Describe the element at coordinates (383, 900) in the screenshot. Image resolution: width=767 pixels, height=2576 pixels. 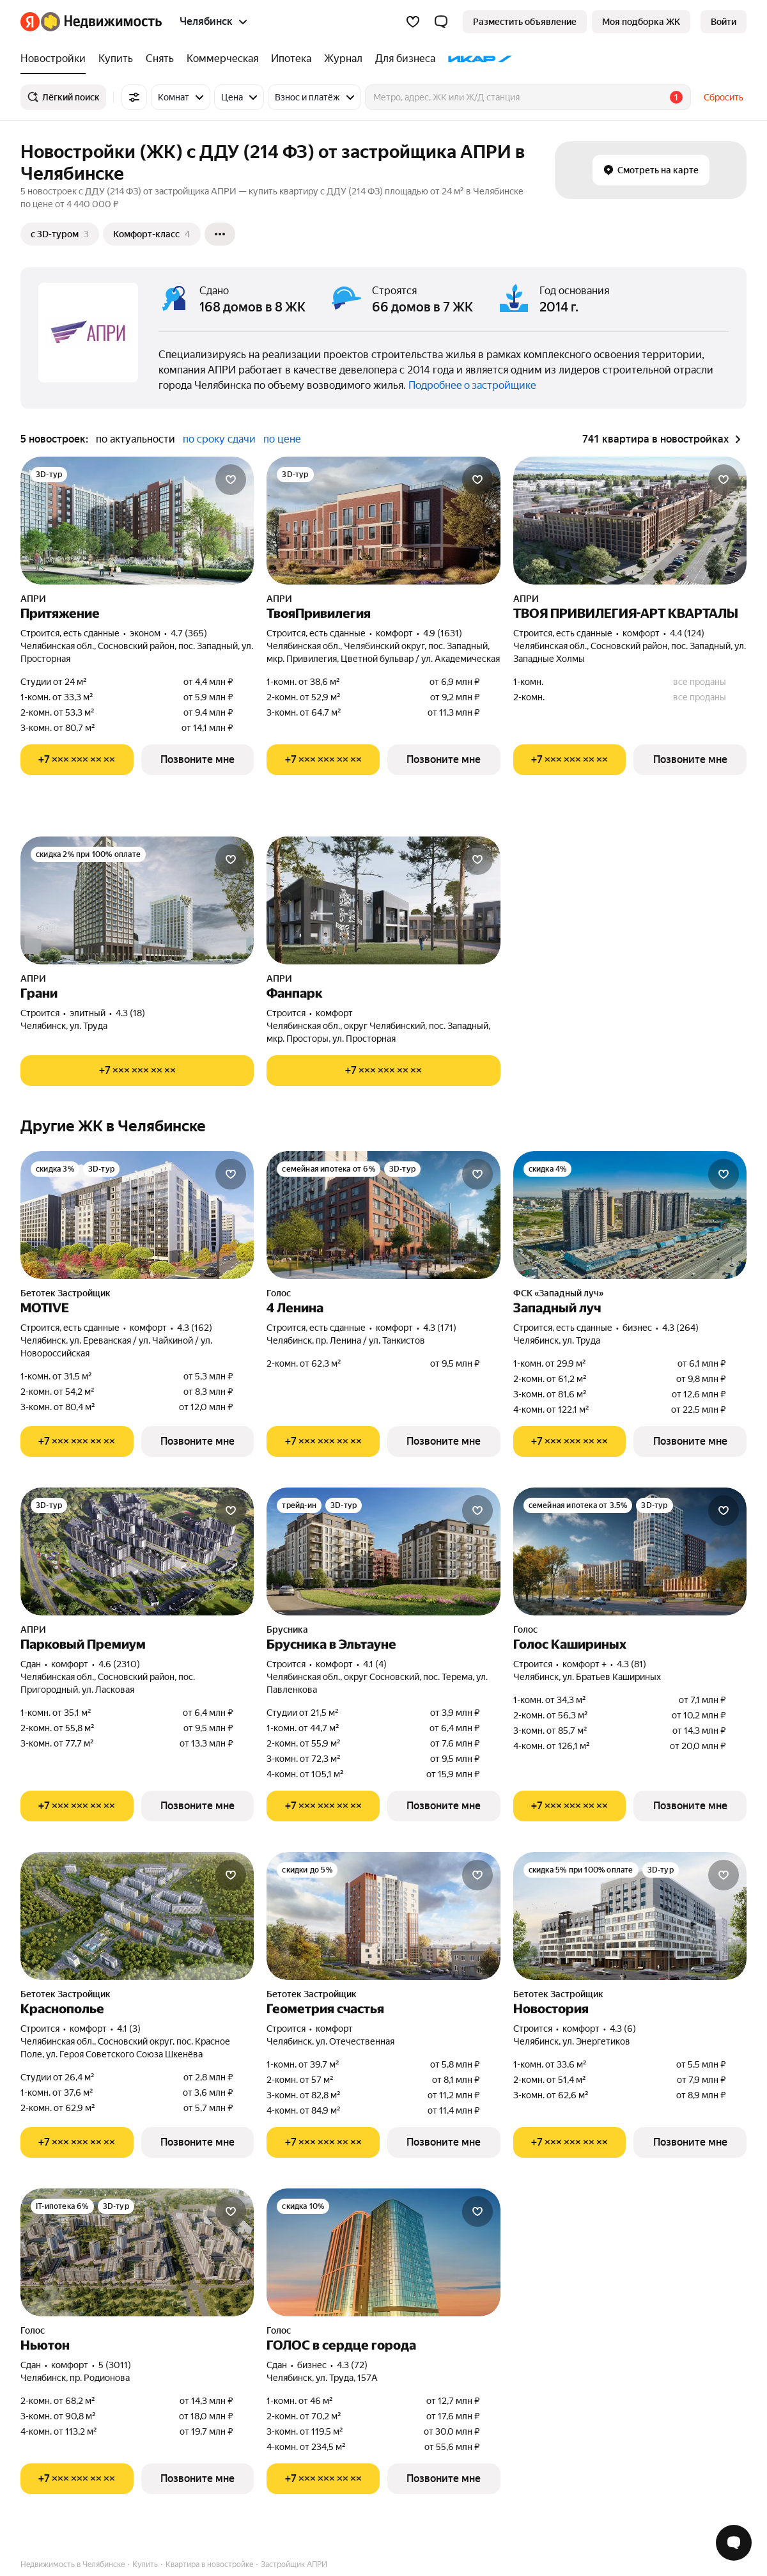
I see `[Фанпарк]` at that location.